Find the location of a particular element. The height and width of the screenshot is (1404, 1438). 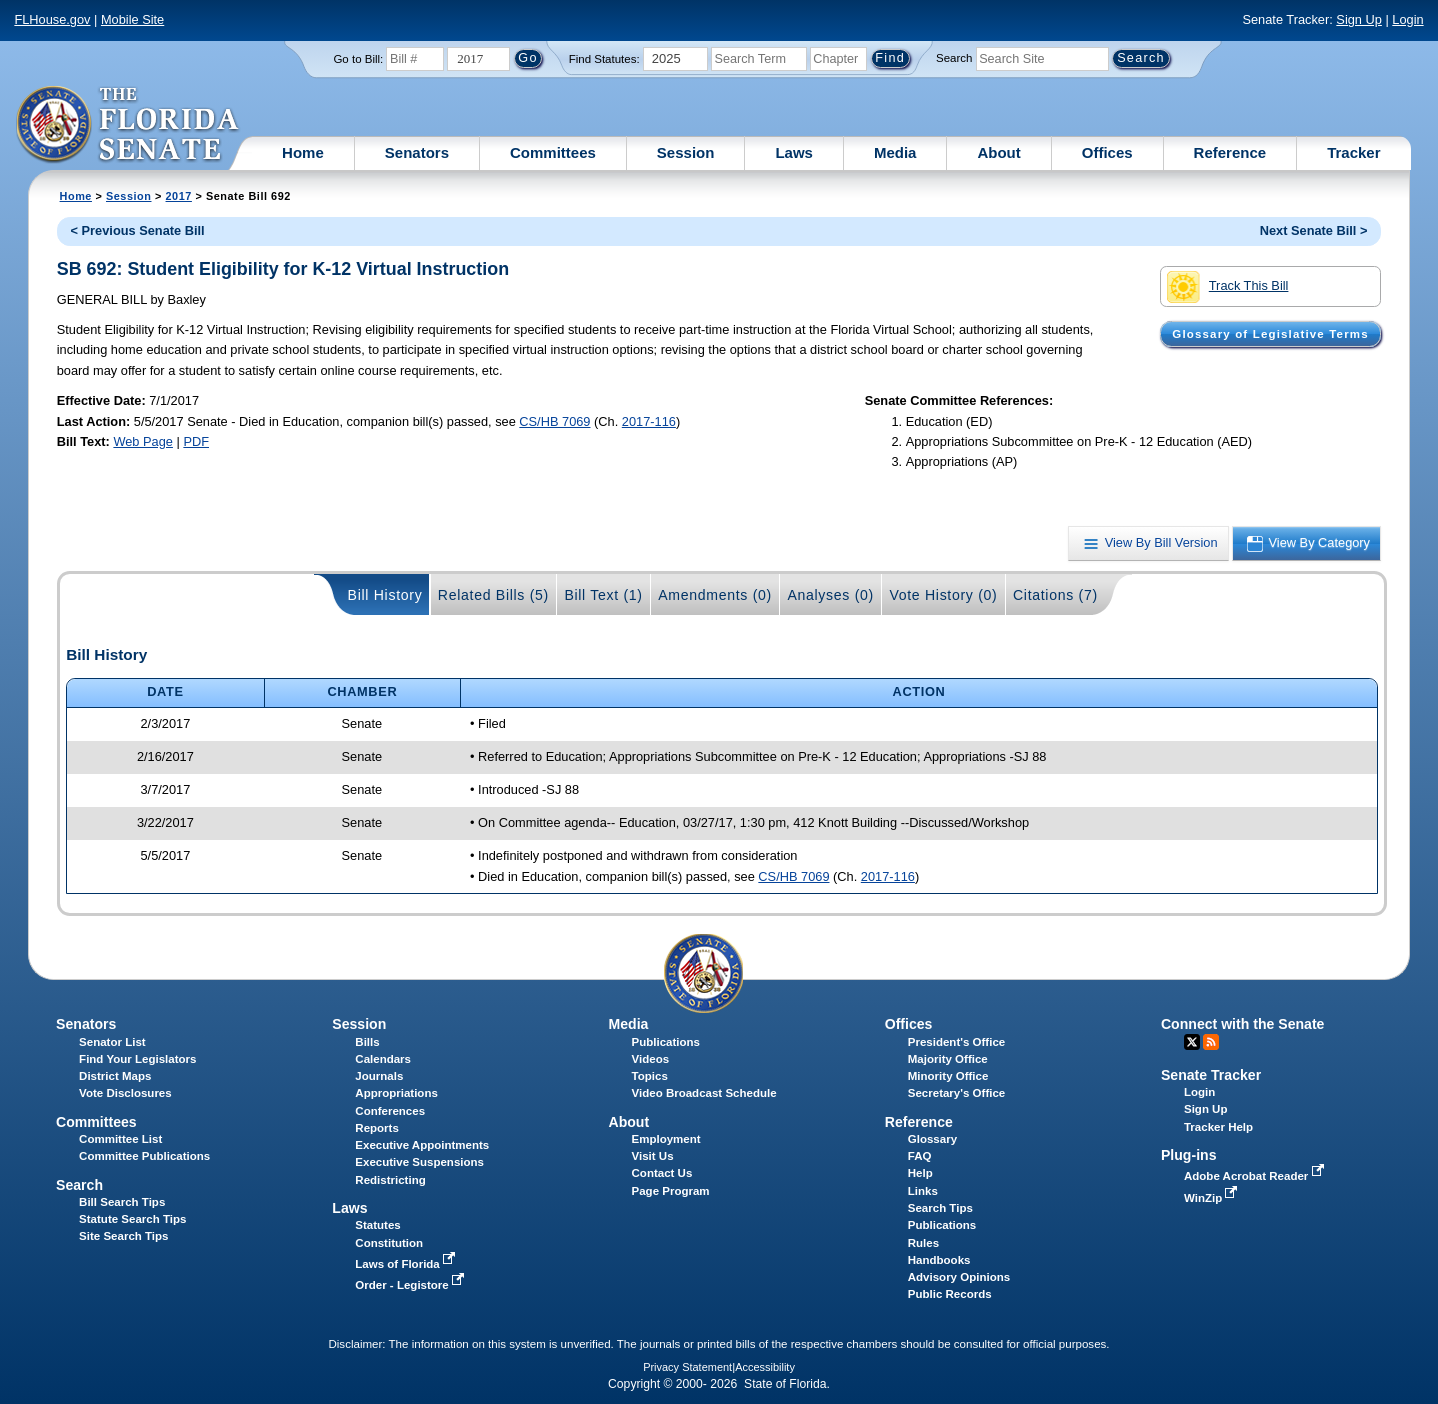

Vote History (0) is located at coordinates (943, 595).